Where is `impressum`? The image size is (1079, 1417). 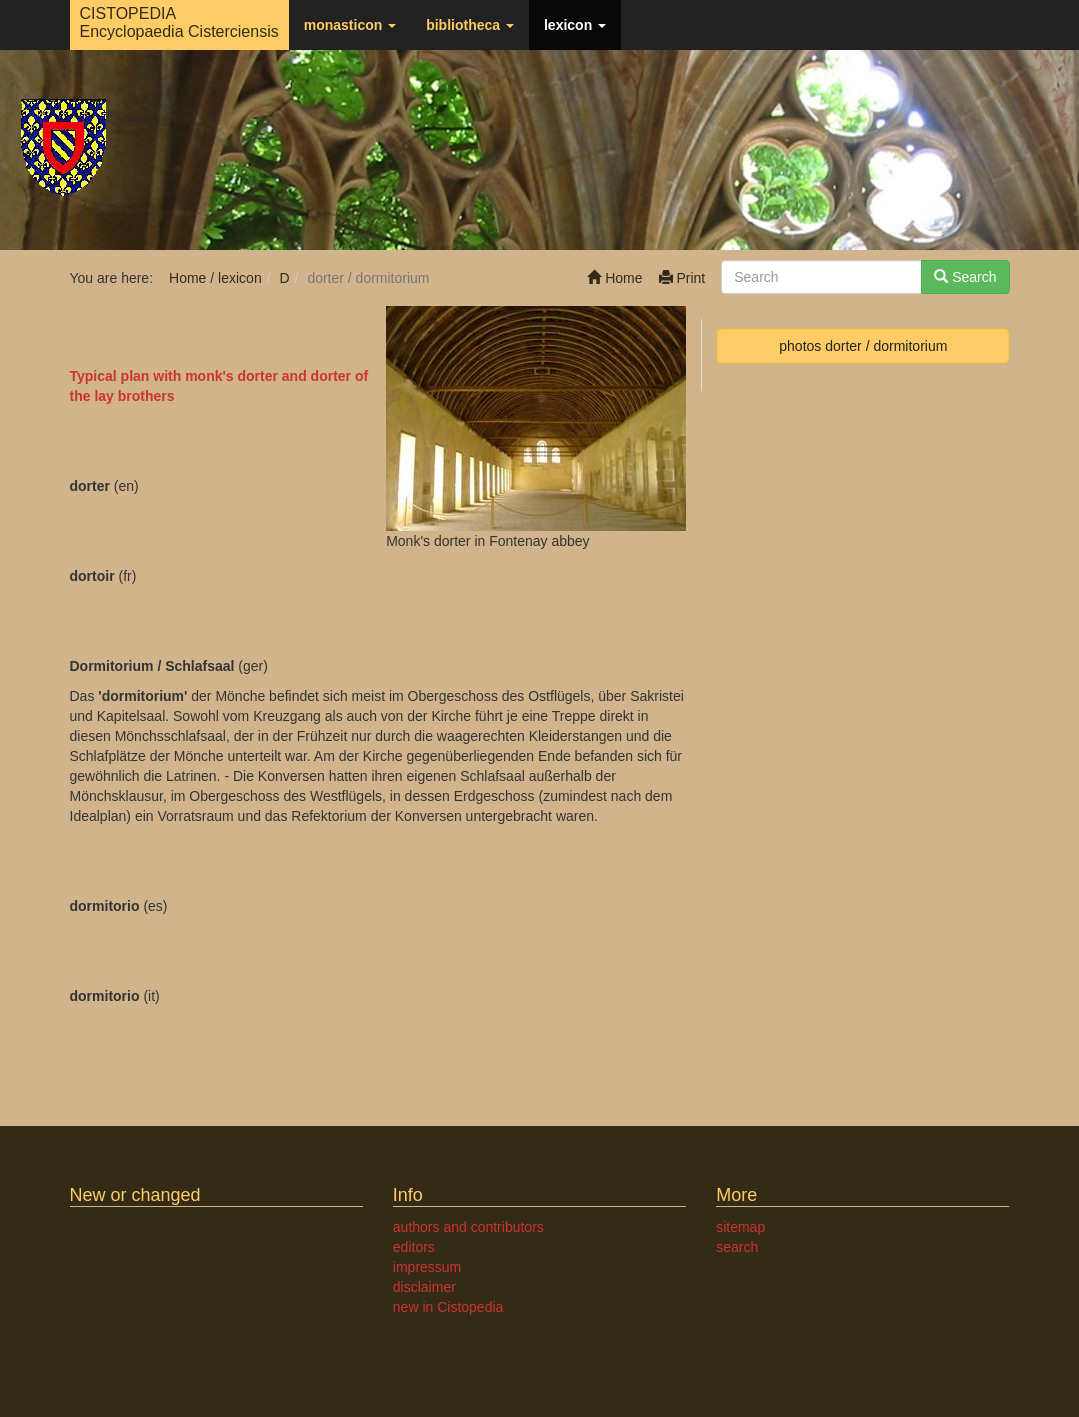 impressum is located at coordinates (427, 1267).